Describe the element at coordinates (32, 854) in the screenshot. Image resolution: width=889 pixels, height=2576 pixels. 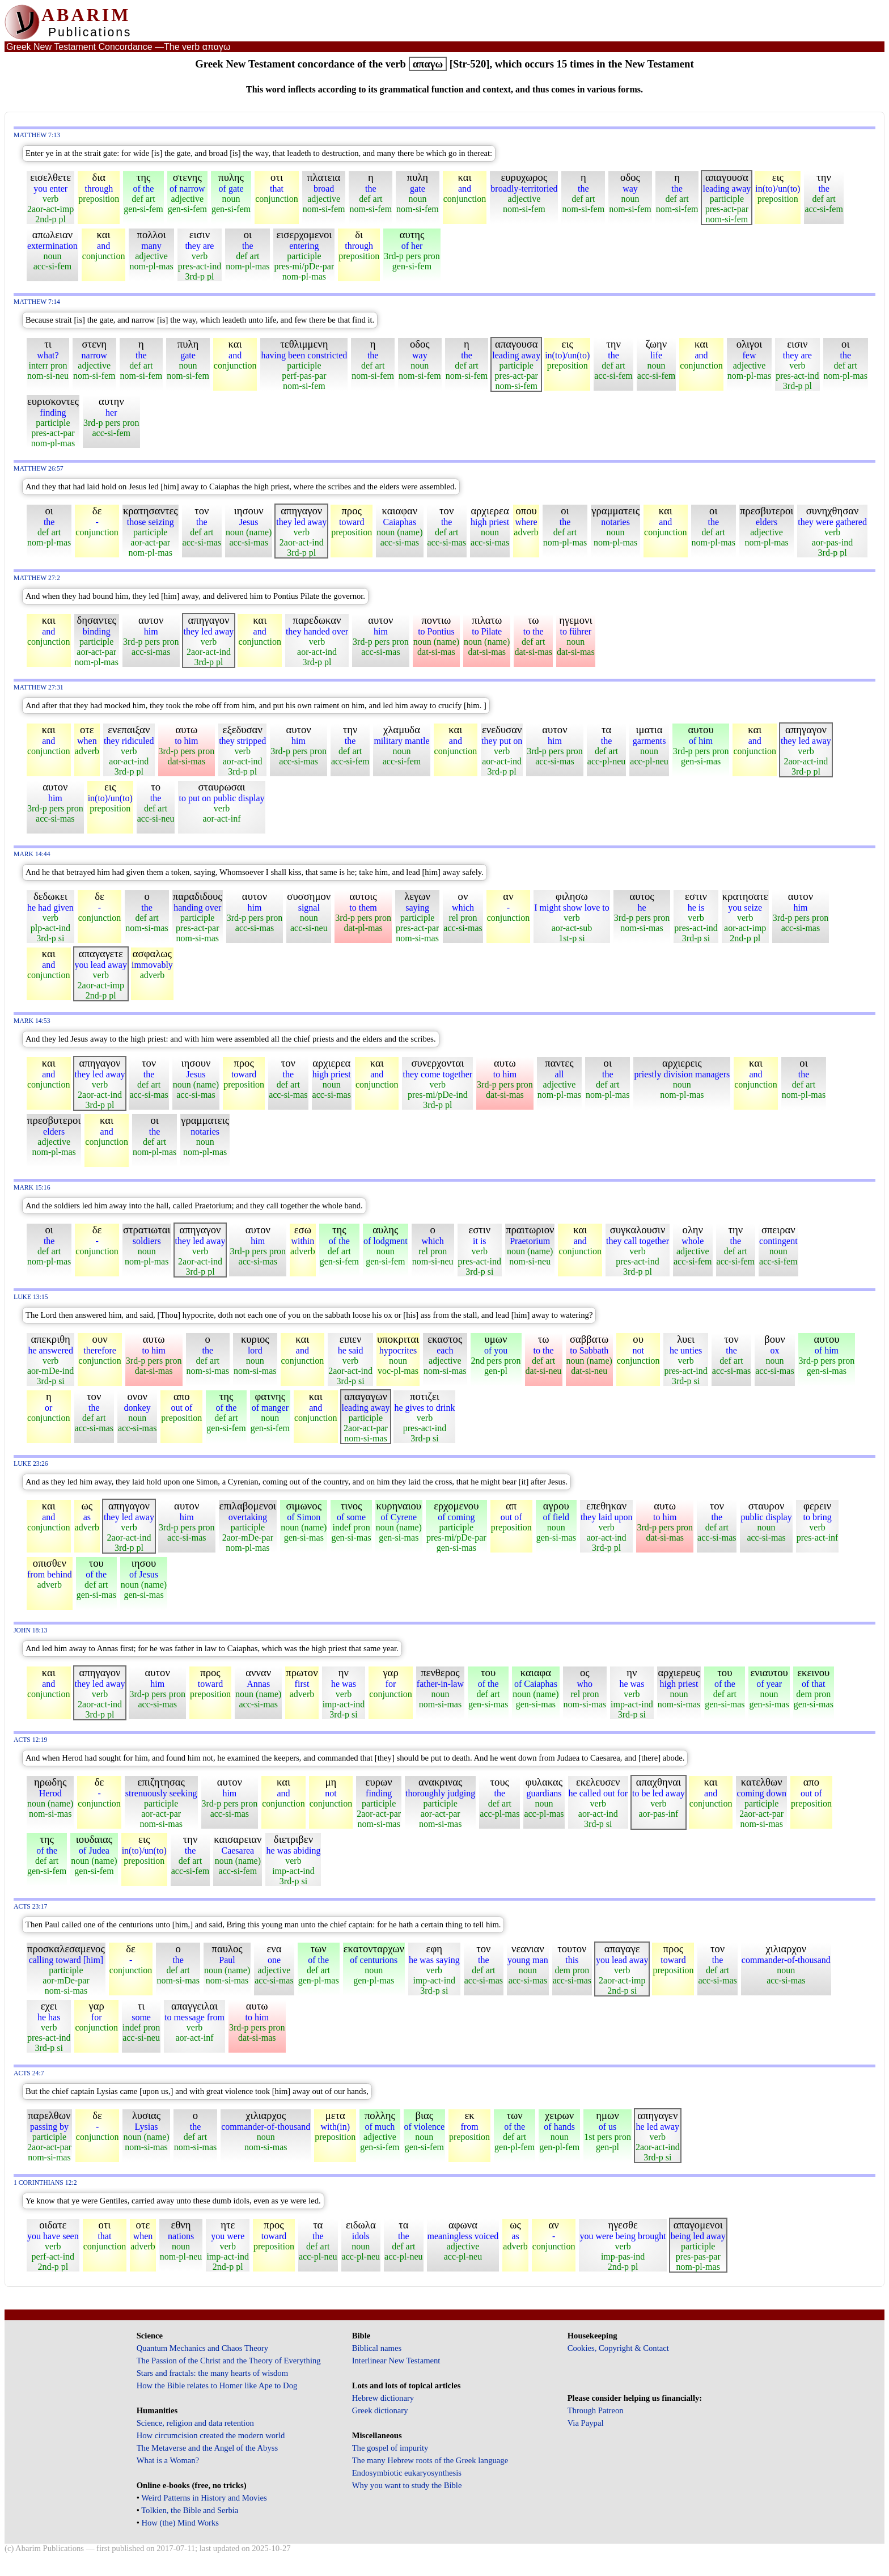
I see `Mark 14:44` at that location.